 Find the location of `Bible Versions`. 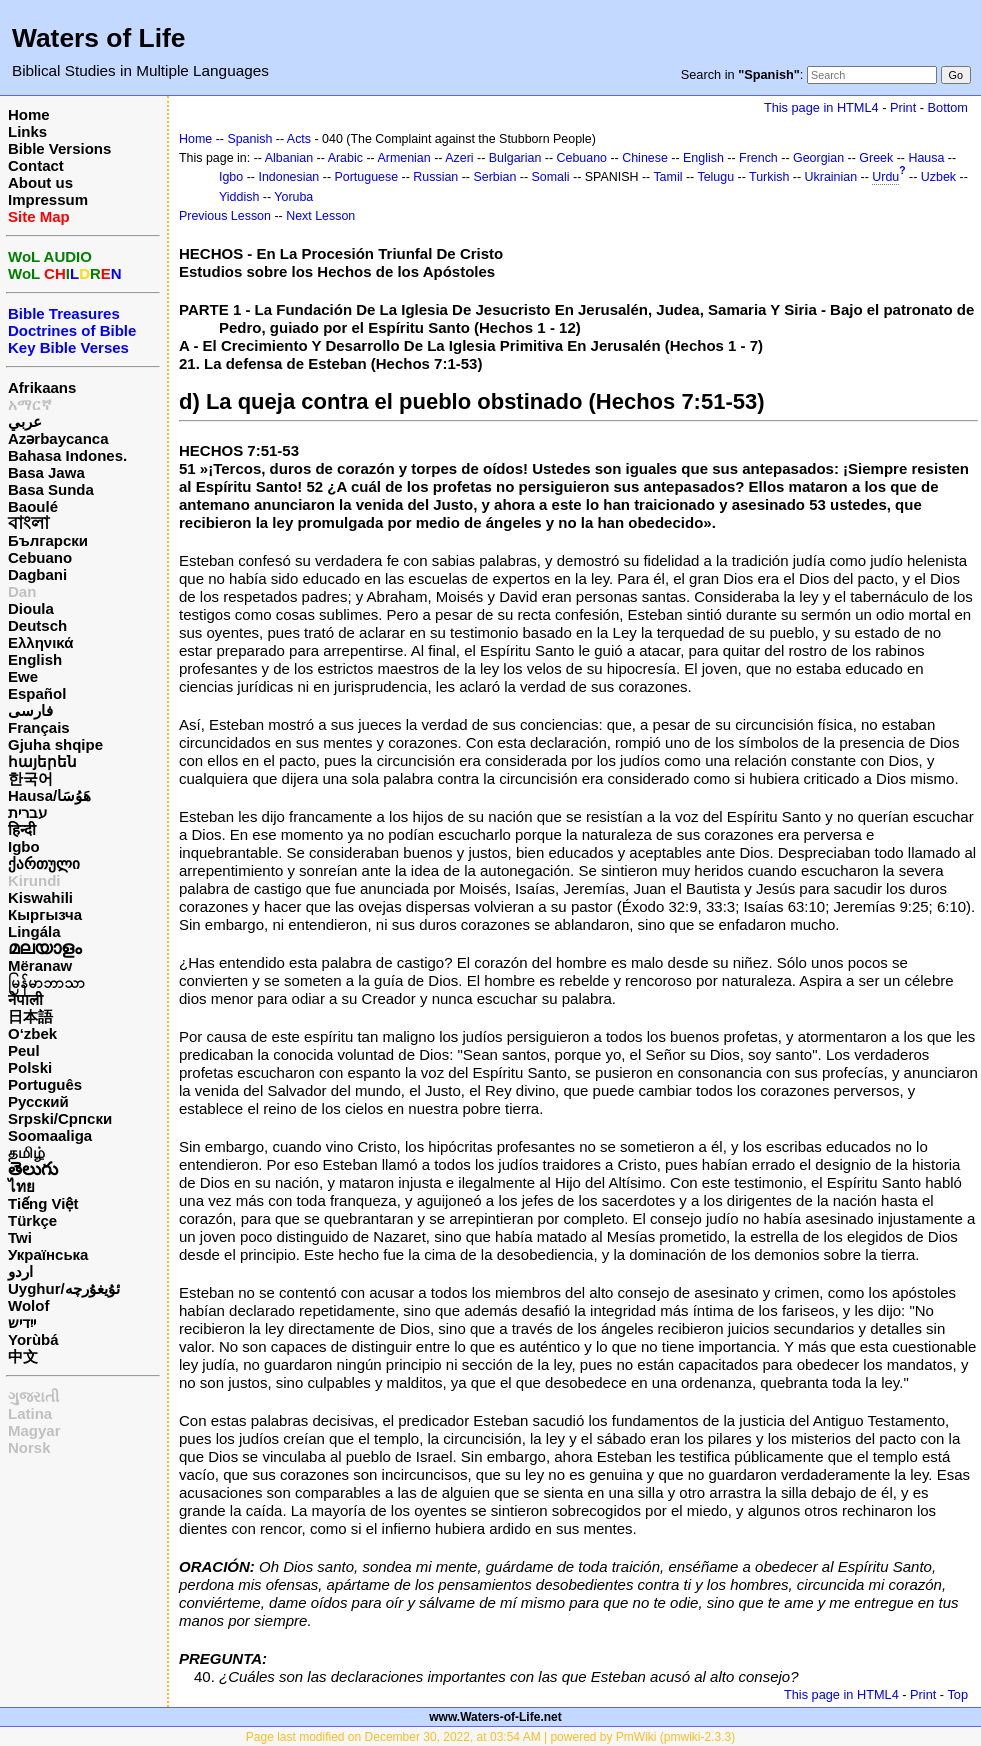

Bible Versions is located at coordinates (59, 148).